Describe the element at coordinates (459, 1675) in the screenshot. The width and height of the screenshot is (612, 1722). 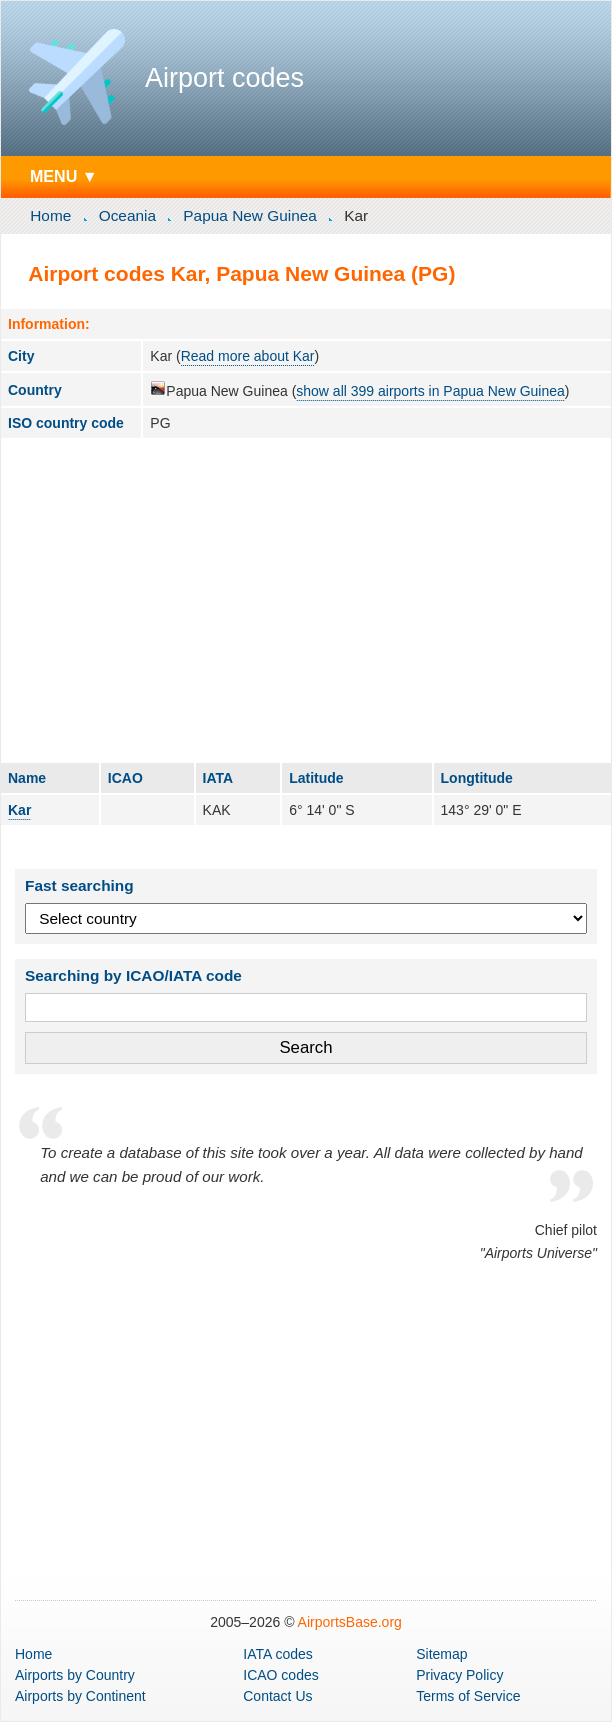
I see `Privacy Policy` at that location.